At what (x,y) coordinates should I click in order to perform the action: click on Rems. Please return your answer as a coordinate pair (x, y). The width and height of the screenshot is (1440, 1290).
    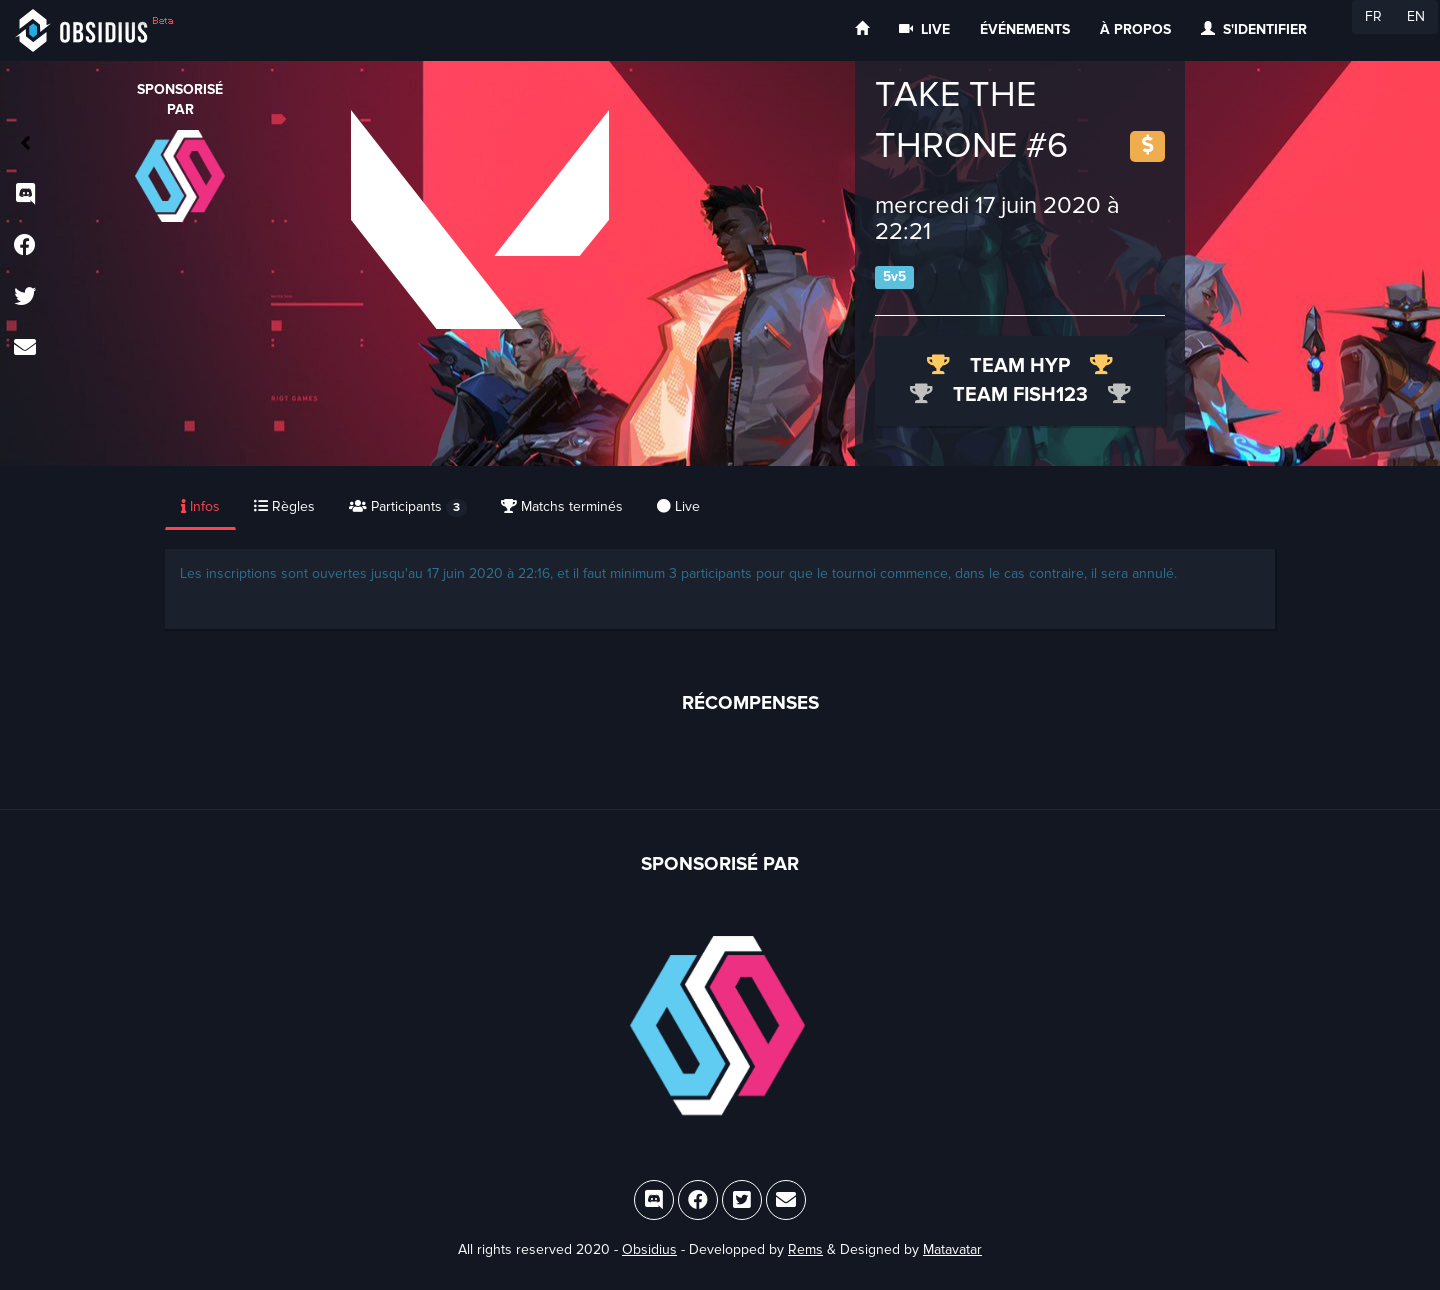
    Looking at the image, I should click on (805, 1249).